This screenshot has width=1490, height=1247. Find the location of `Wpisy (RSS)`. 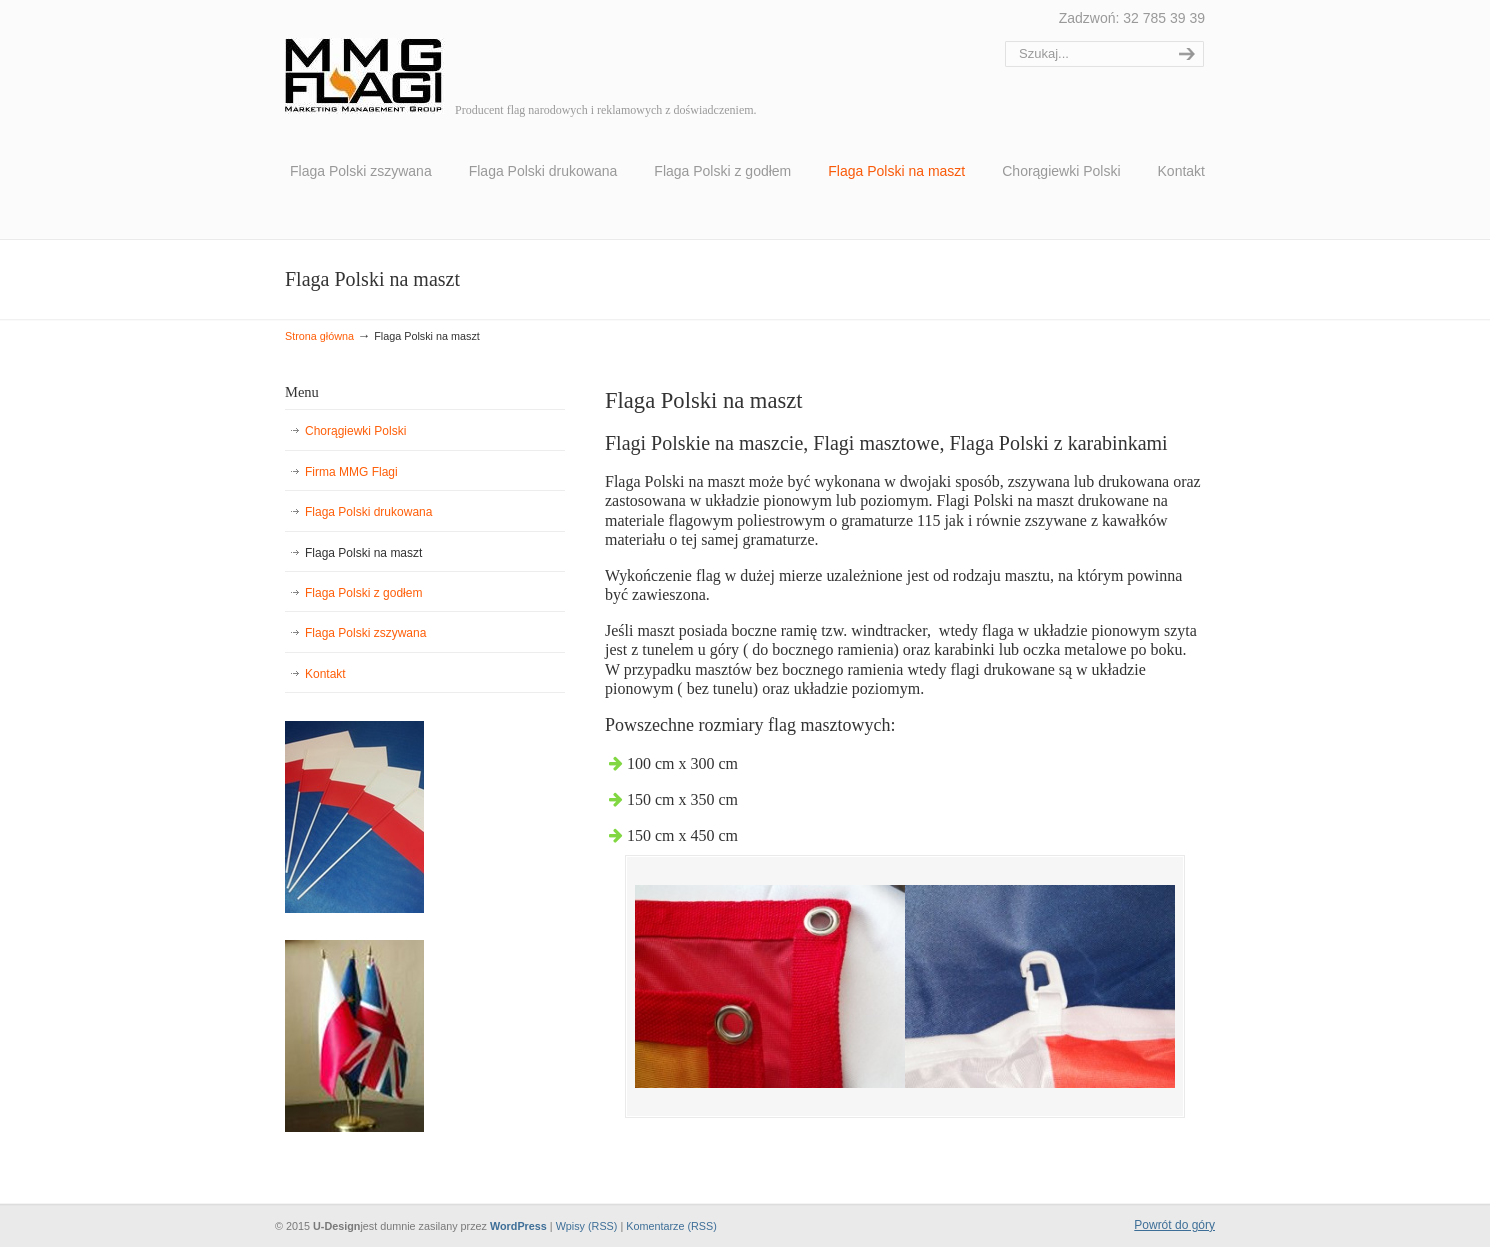

Wpisy (RSS) is located at coordinates (587, 1226).